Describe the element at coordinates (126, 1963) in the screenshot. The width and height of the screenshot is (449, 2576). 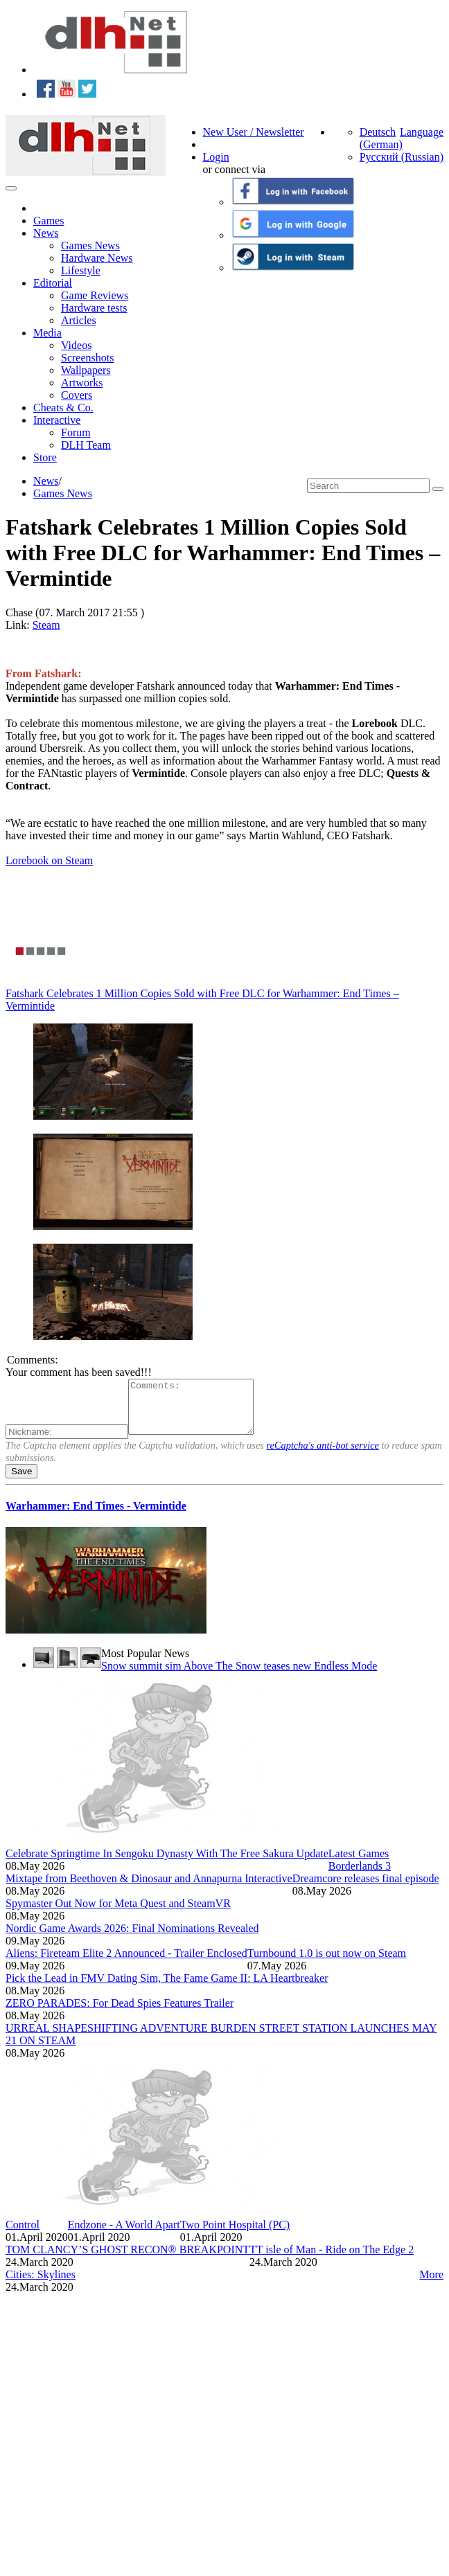
I see `Aliens: Fireteam Elite 2 Announced - Trailer Enclosed` at that location.